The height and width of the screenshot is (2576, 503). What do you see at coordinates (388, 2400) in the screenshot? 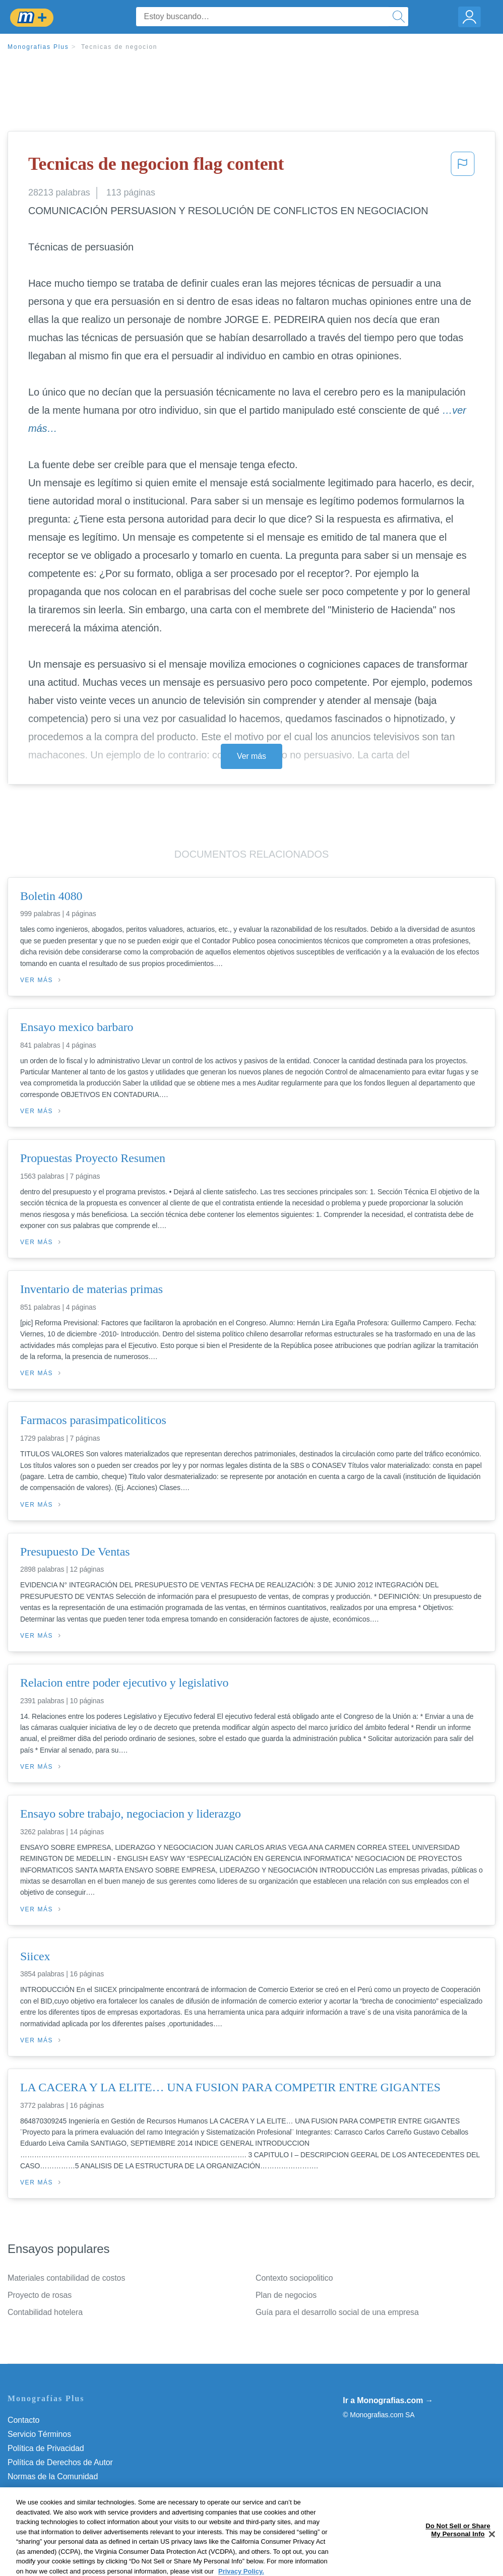
I see `Ir a Monografias.com →` at bounding box center [388, 2400].